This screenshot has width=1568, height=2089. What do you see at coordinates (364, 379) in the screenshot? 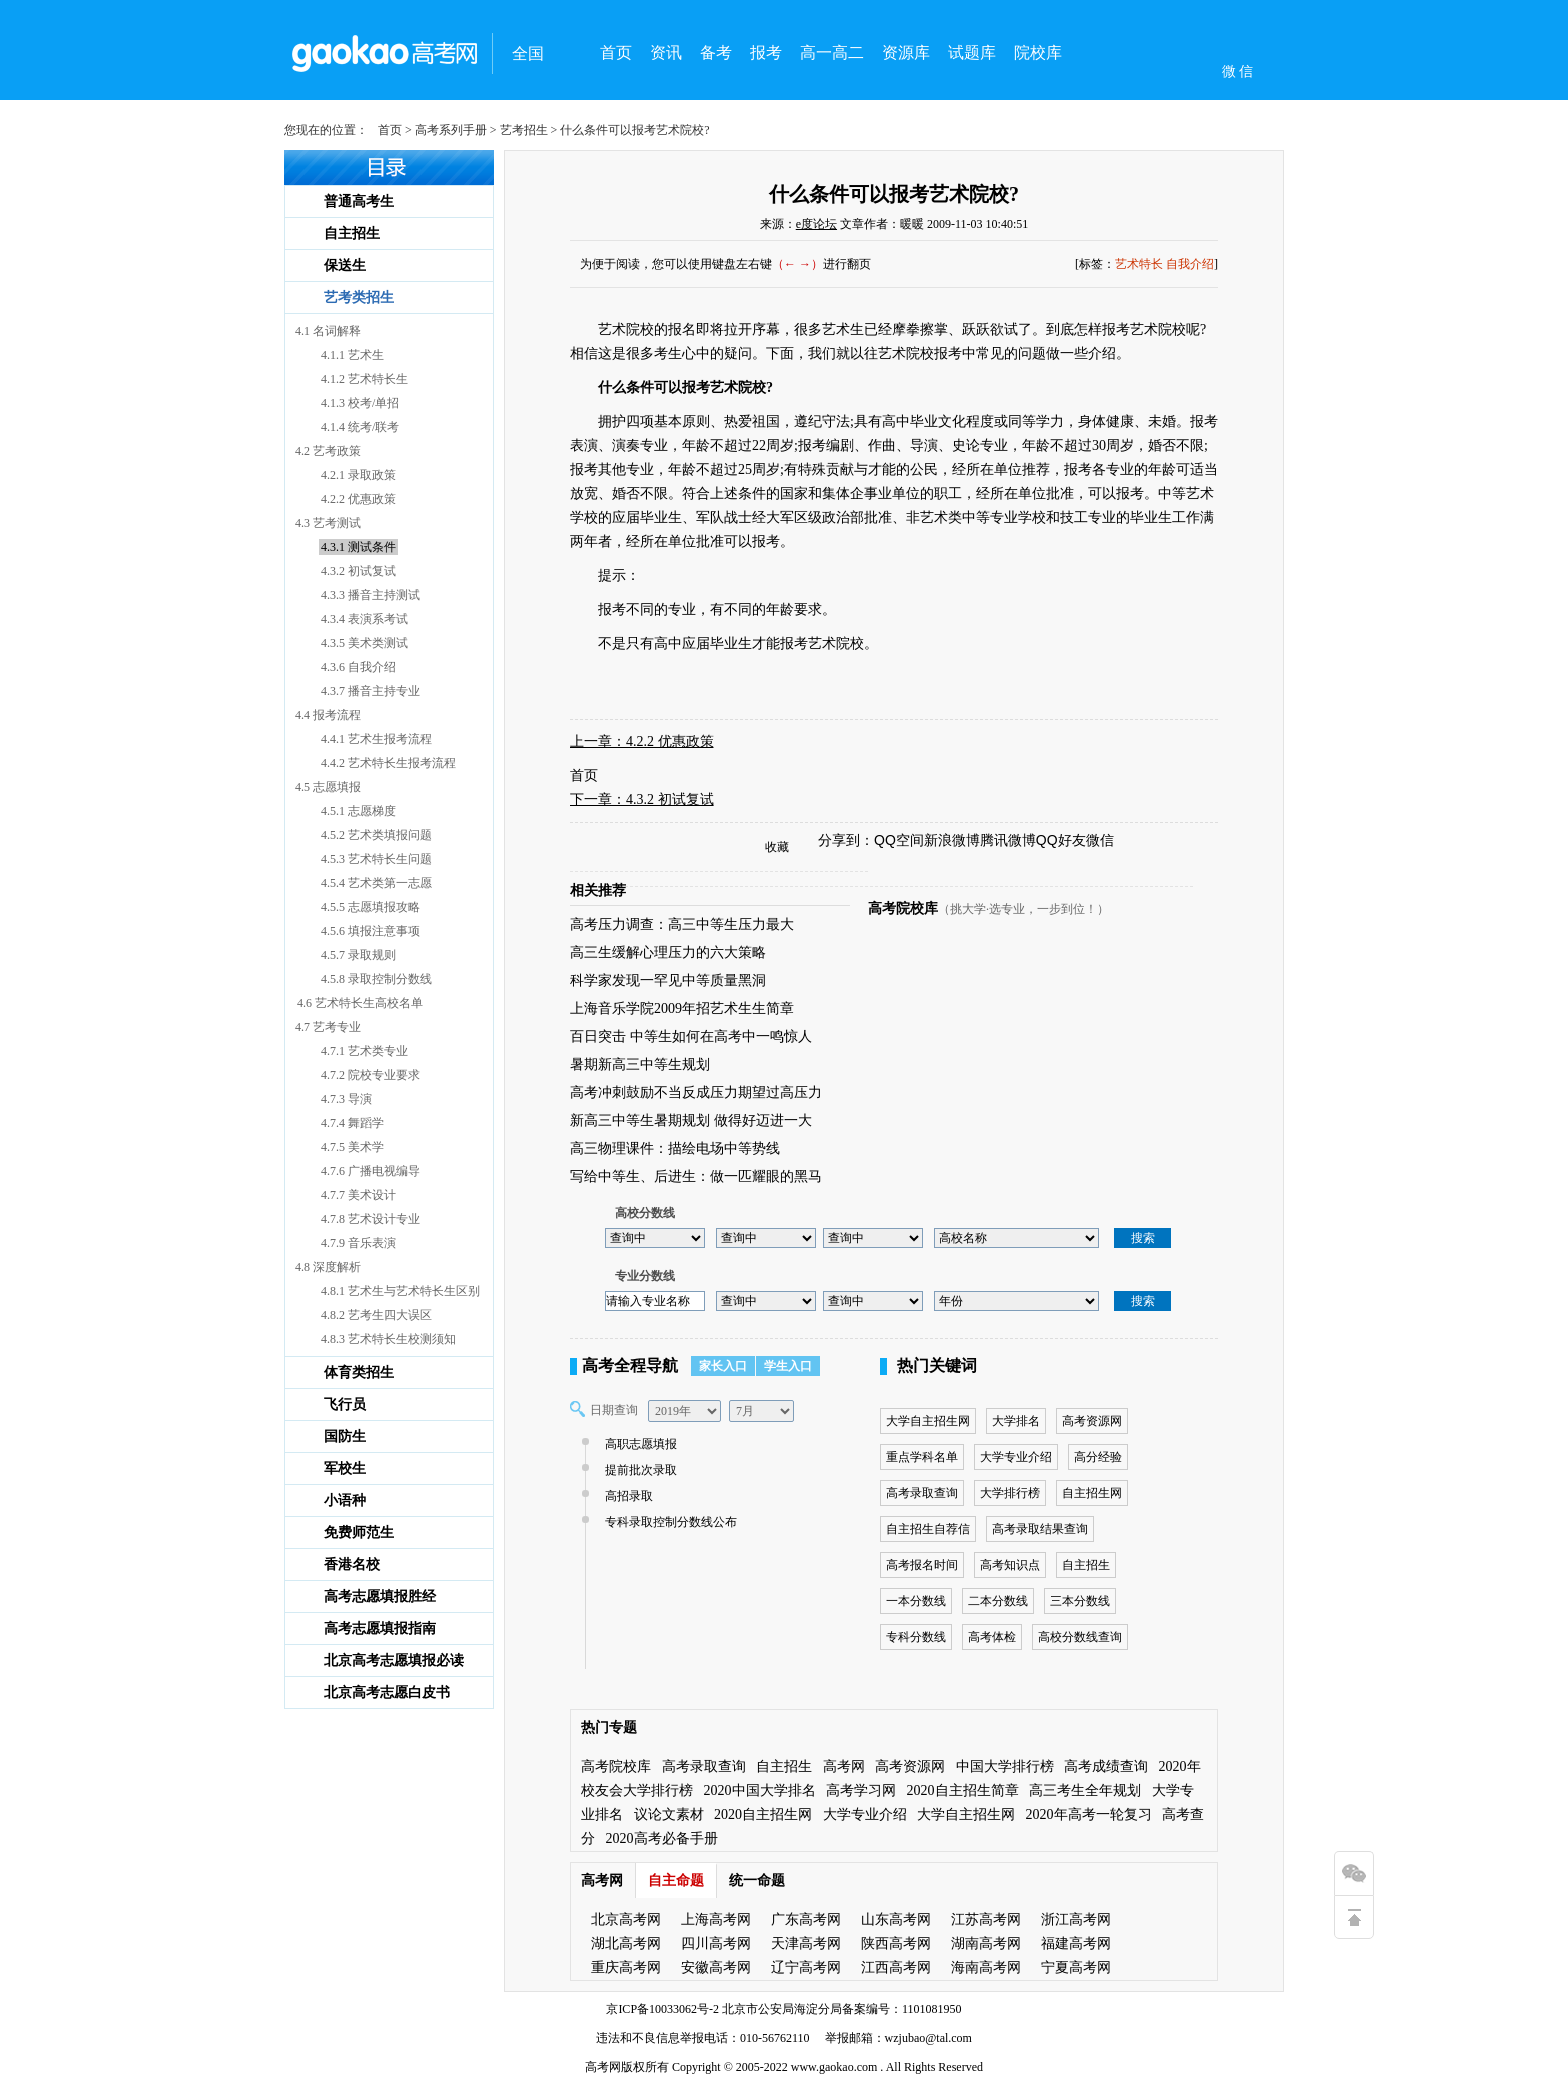
I see `4.1.2 艺术特长生` at bounding box center [364, 379].